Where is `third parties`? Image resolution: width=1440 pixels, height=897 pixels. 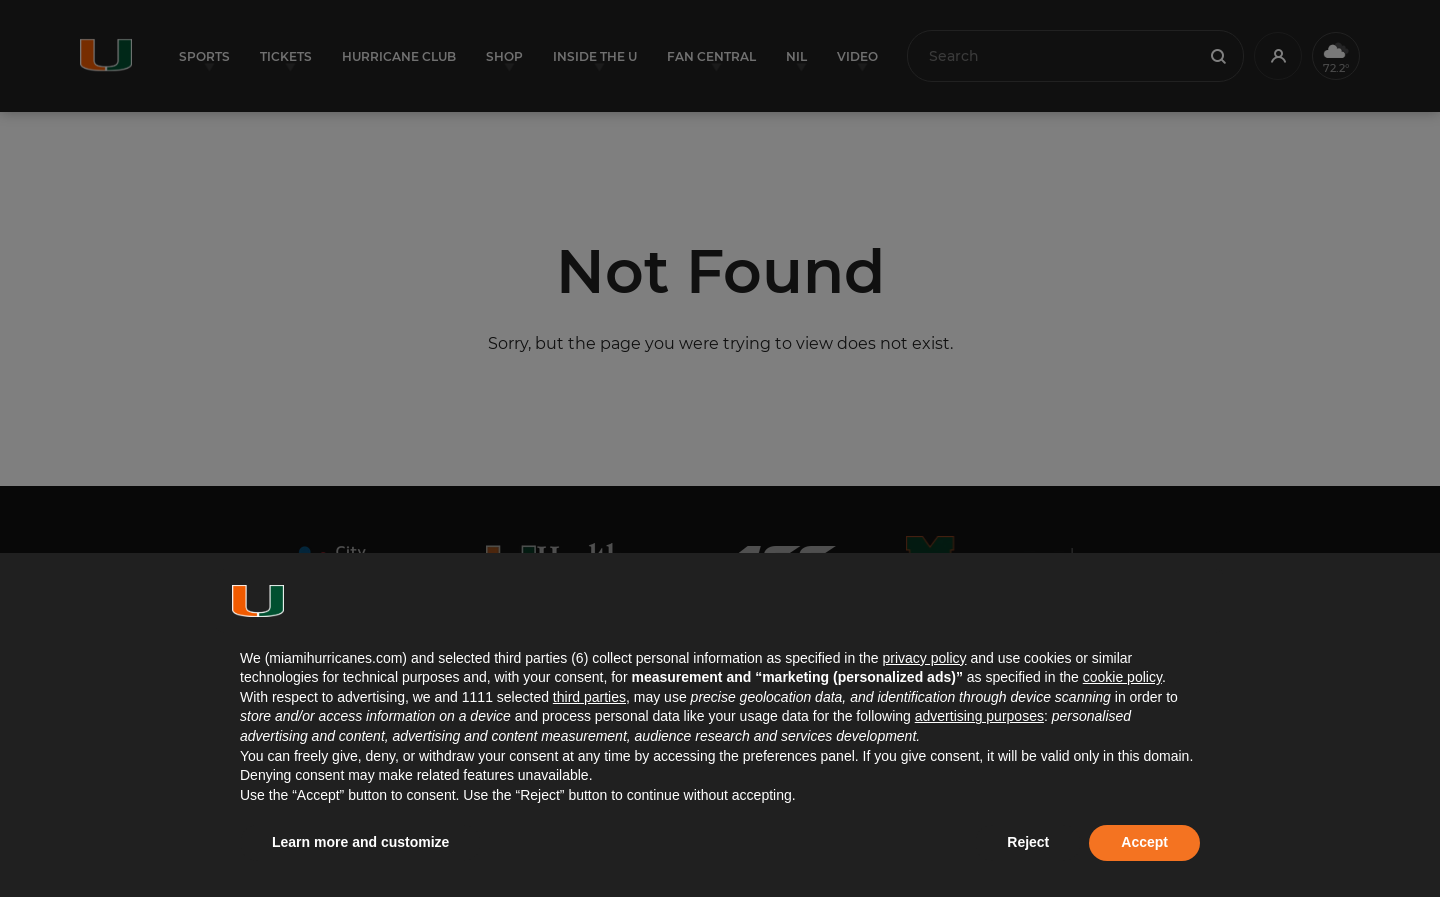
third parties is located at coordinates (589, 697).